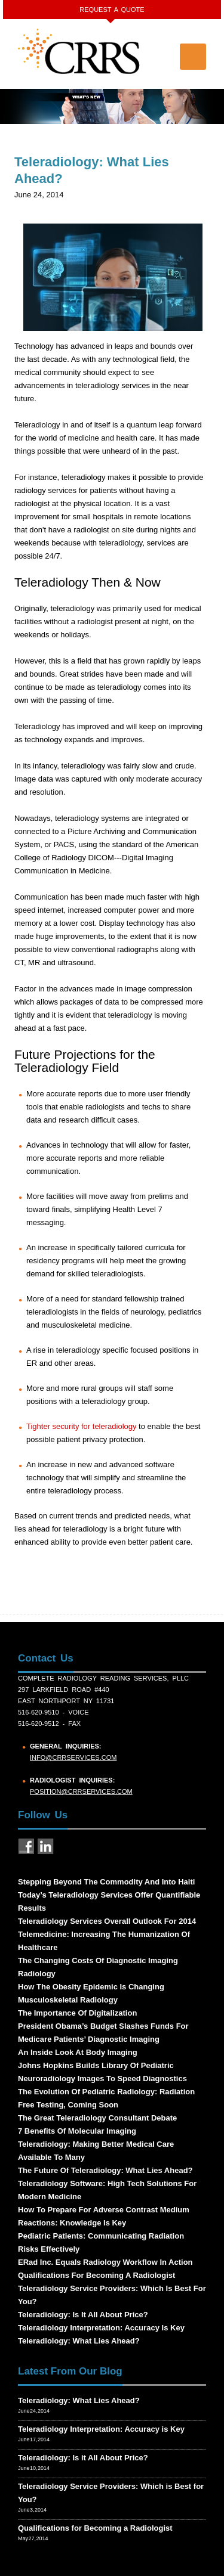 This screenshot has width=224, height=2576. What do you see at coordinates (111, 9) in the screenshot?
I see `Request a Quote` at bounding box center [111, 9].